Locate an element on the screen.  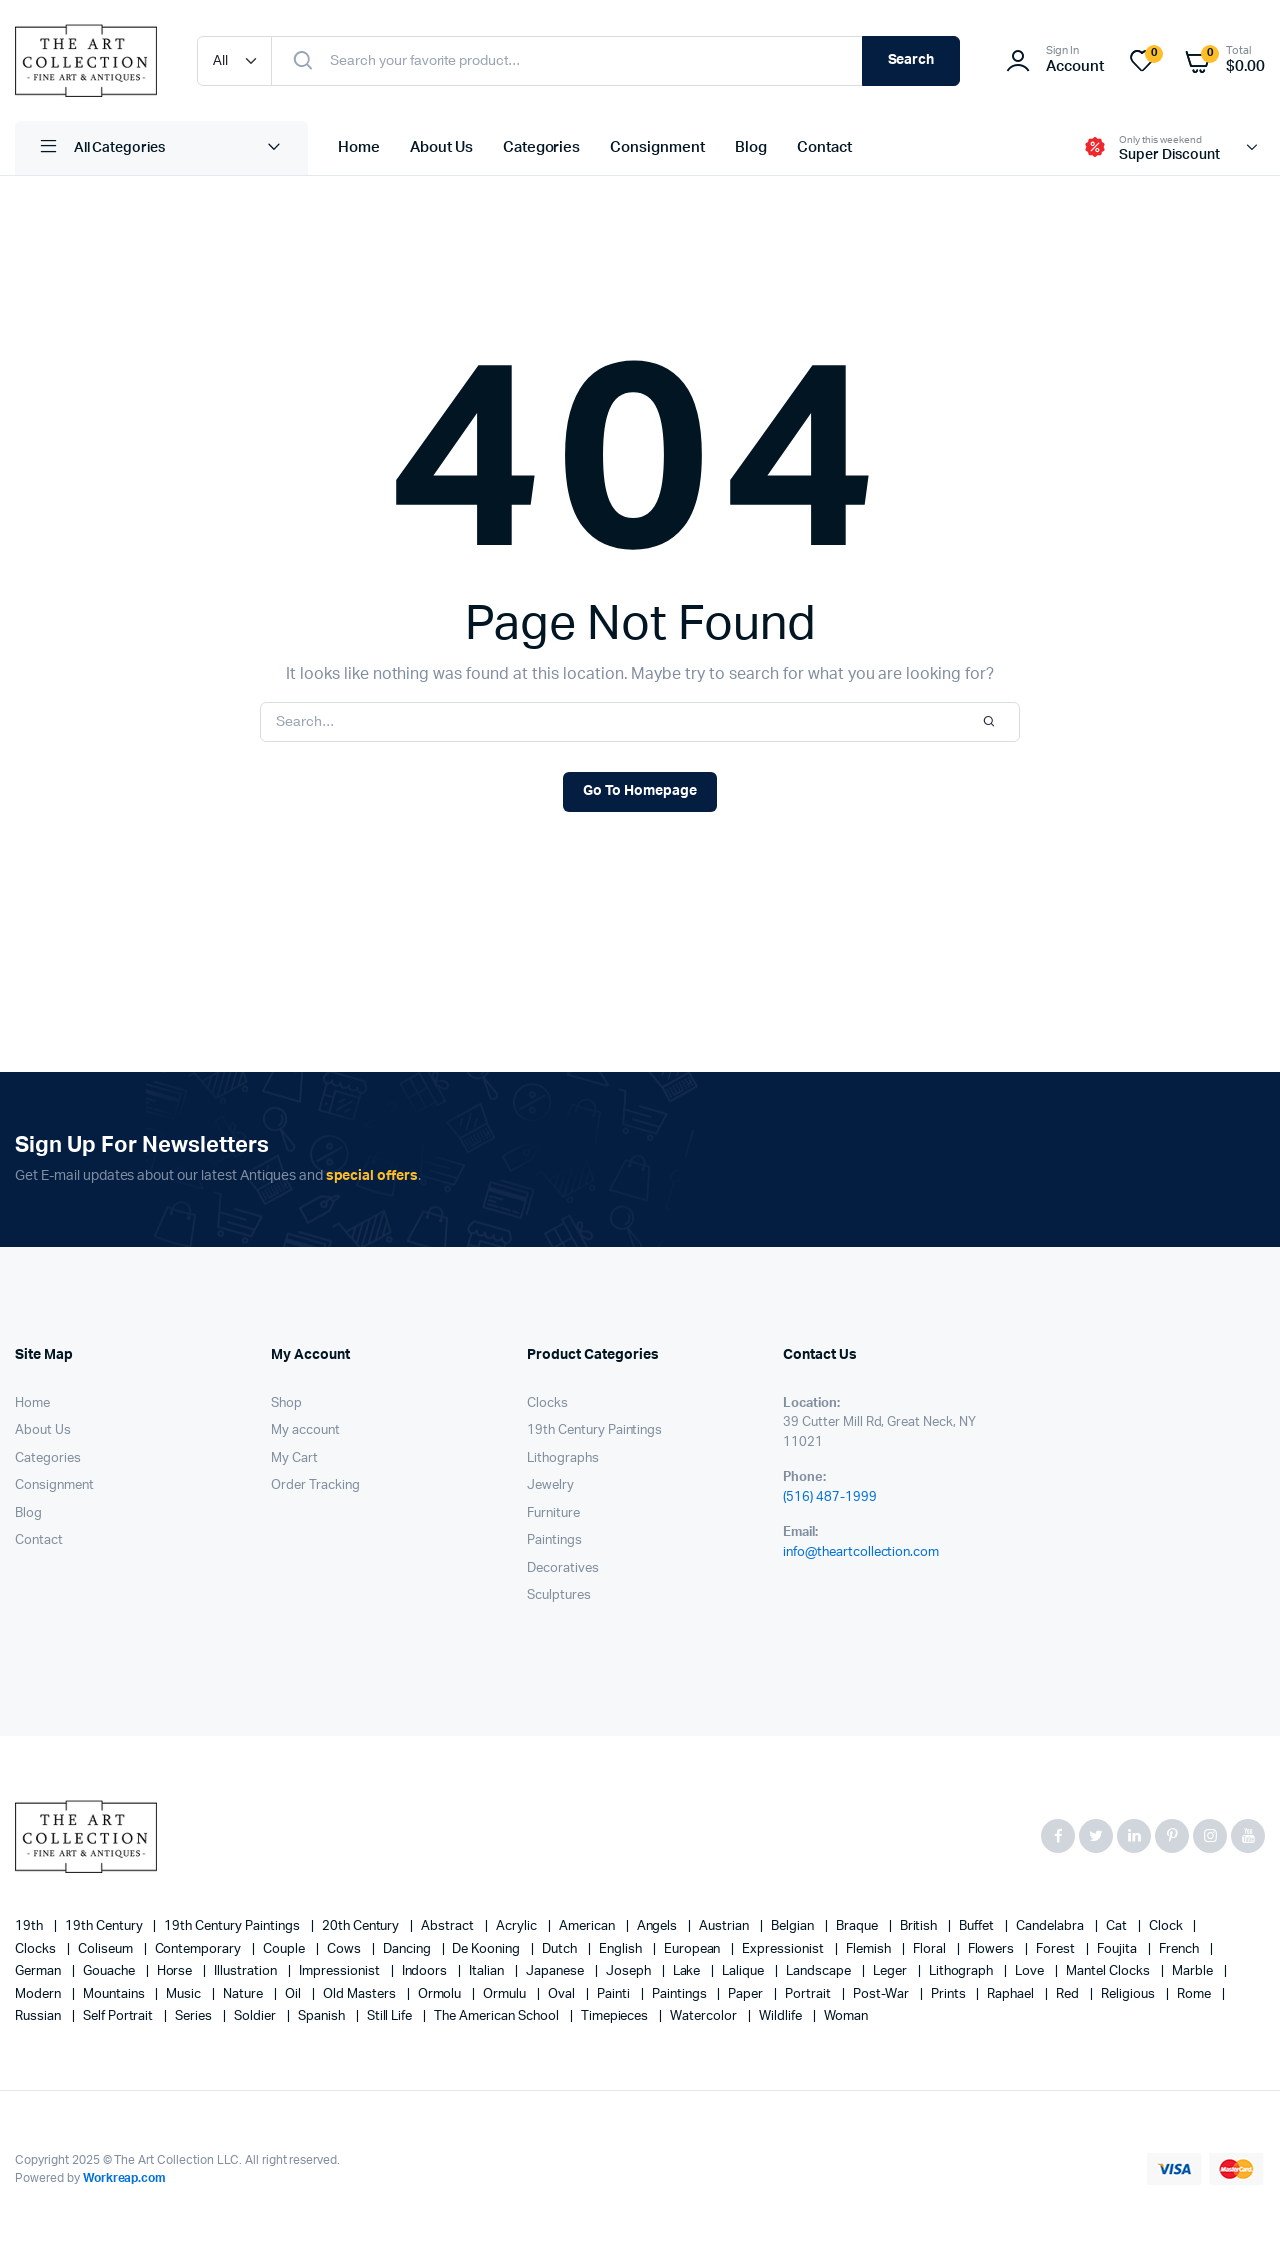
Joseph is located at coordinates (630, 1971).